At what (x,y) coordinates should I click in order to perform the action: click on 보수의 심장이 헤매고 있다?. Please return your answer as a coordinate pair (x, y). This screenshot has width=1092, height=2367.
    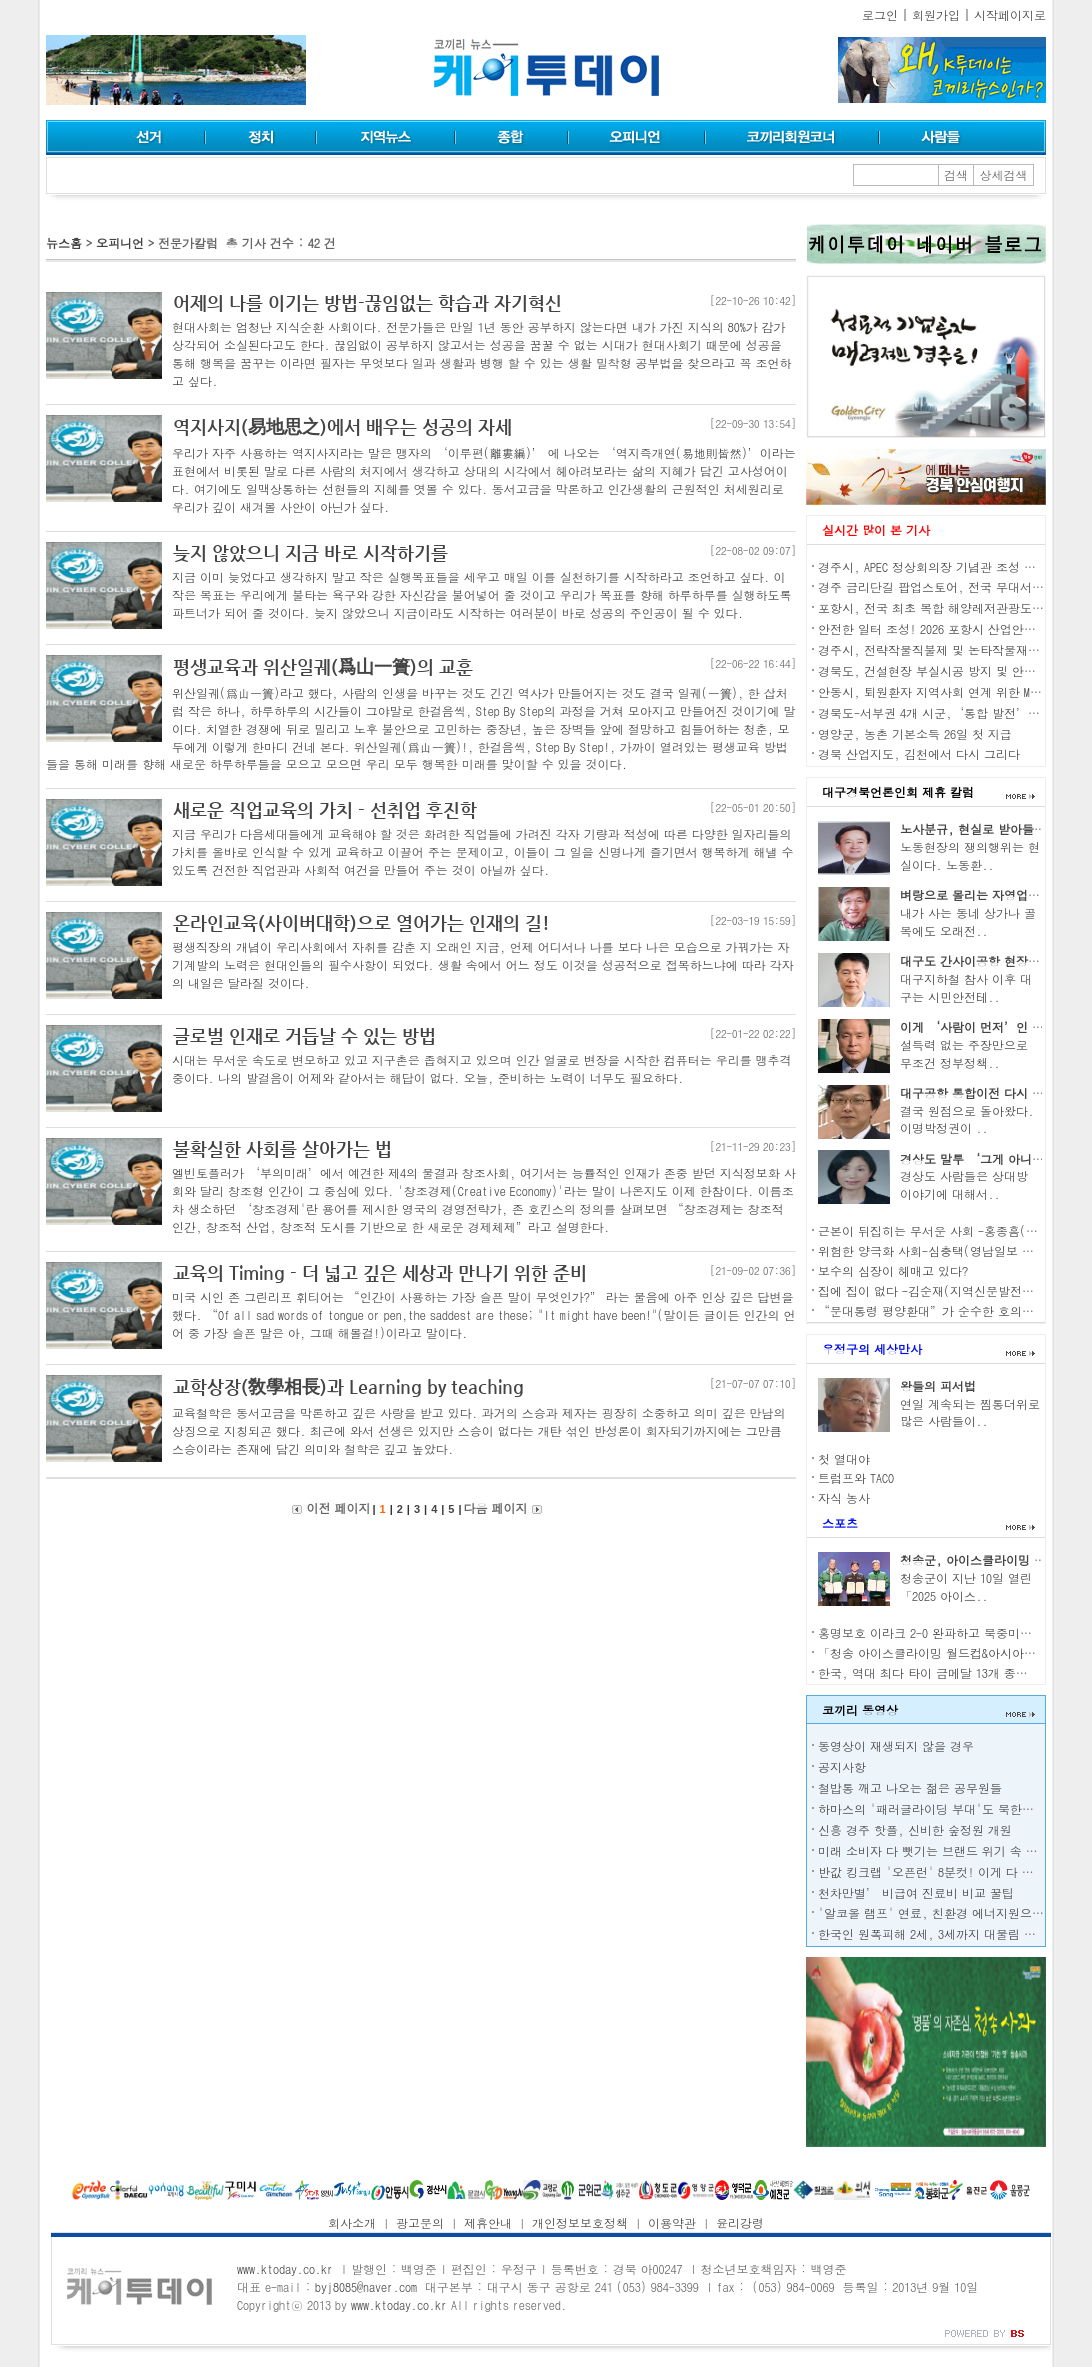
    Looking at the image, I should click on (893, 1270).